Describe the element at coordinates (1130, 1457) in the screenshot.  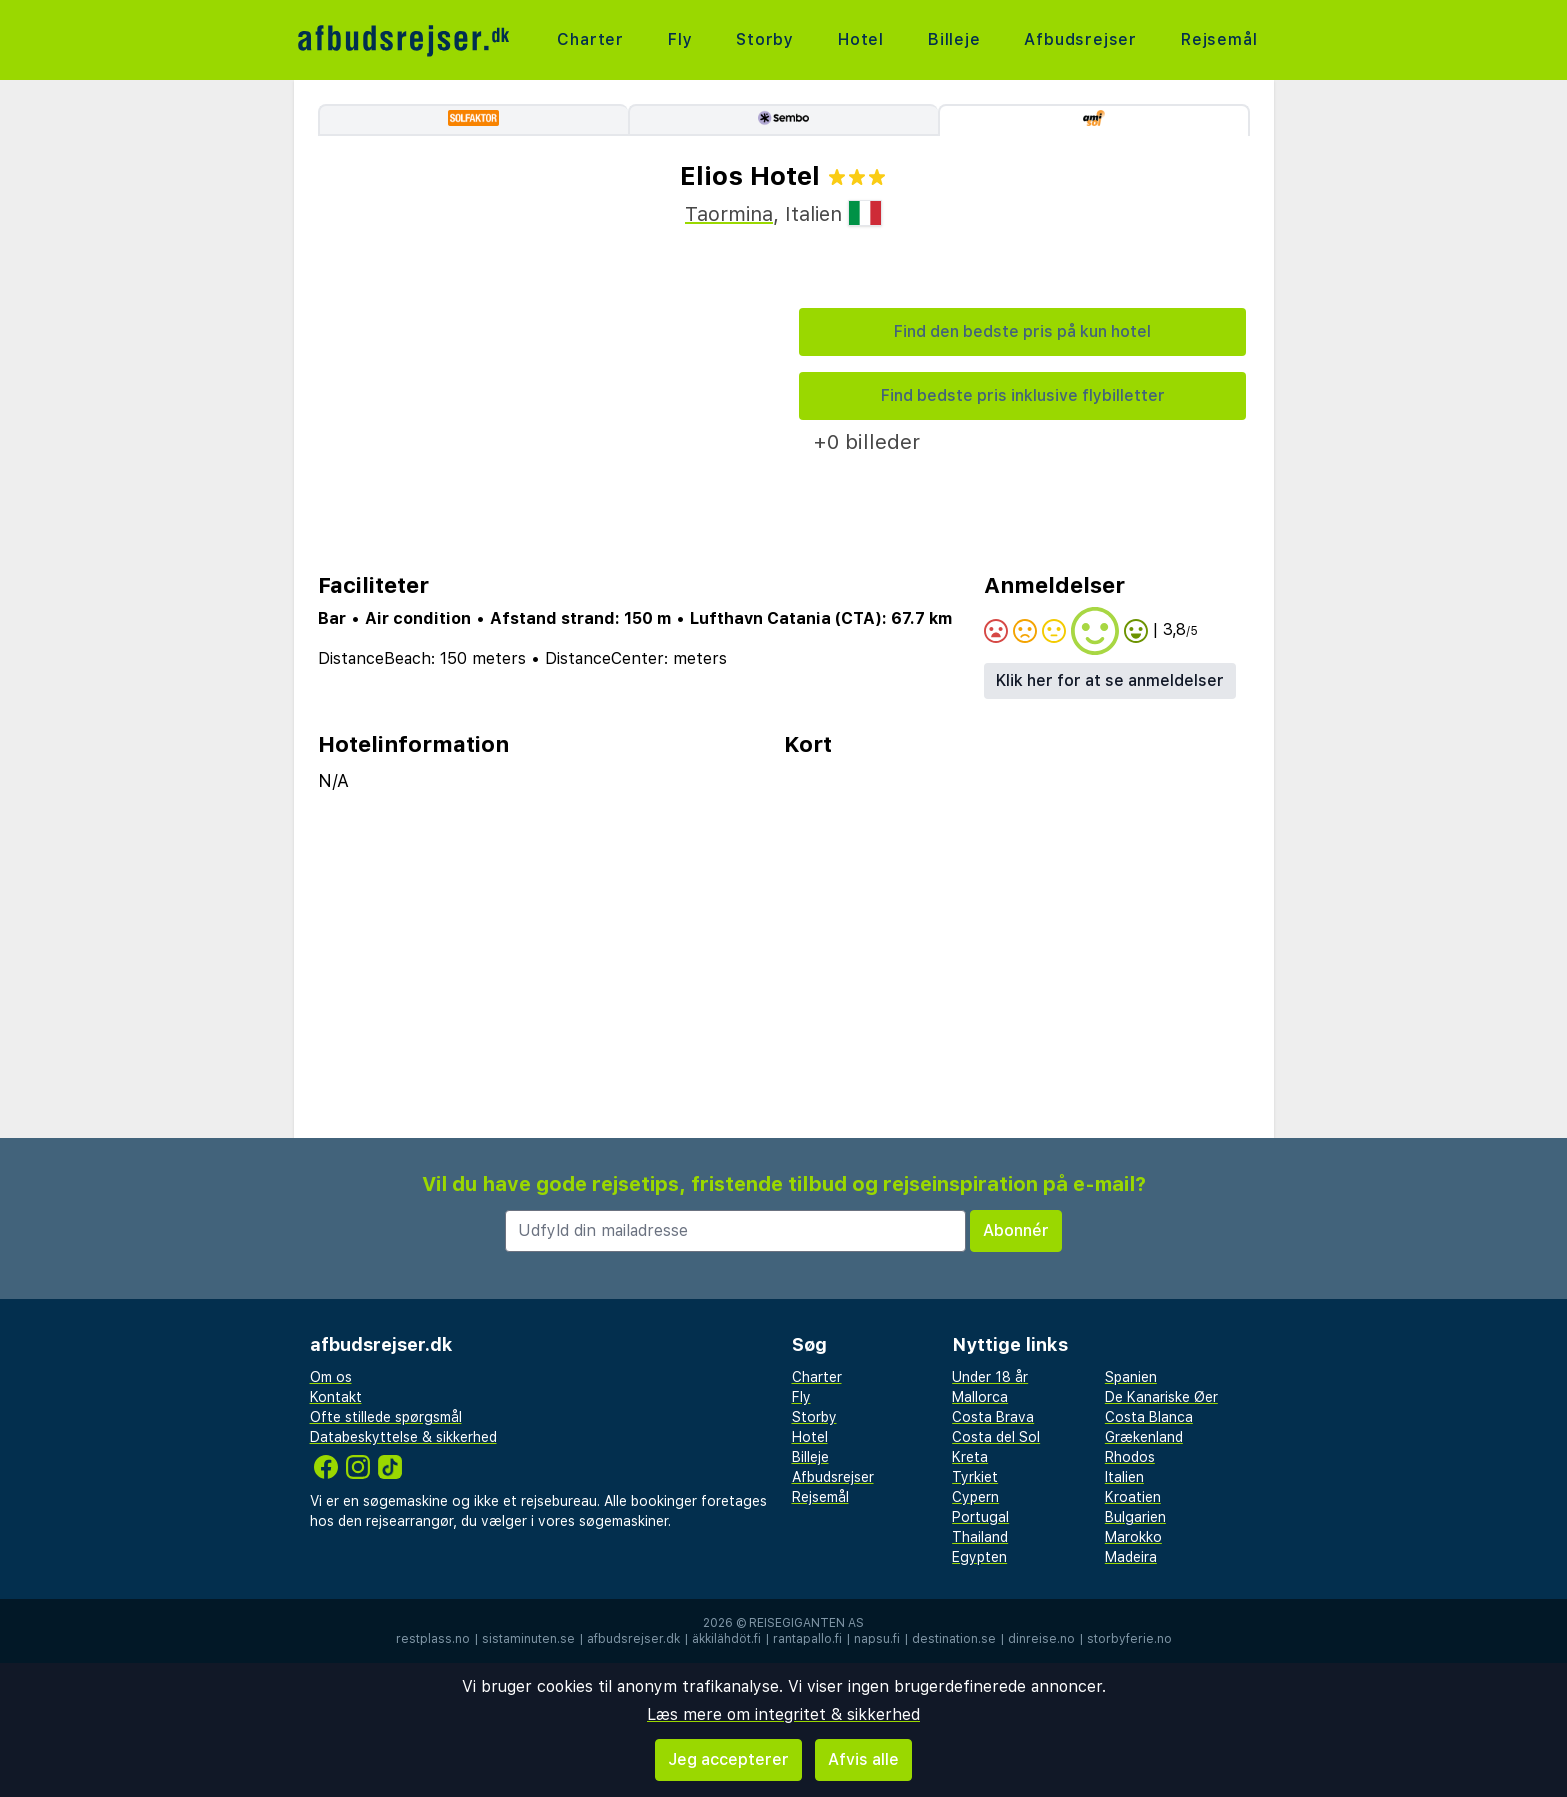
I see `Rhodos` at that location.